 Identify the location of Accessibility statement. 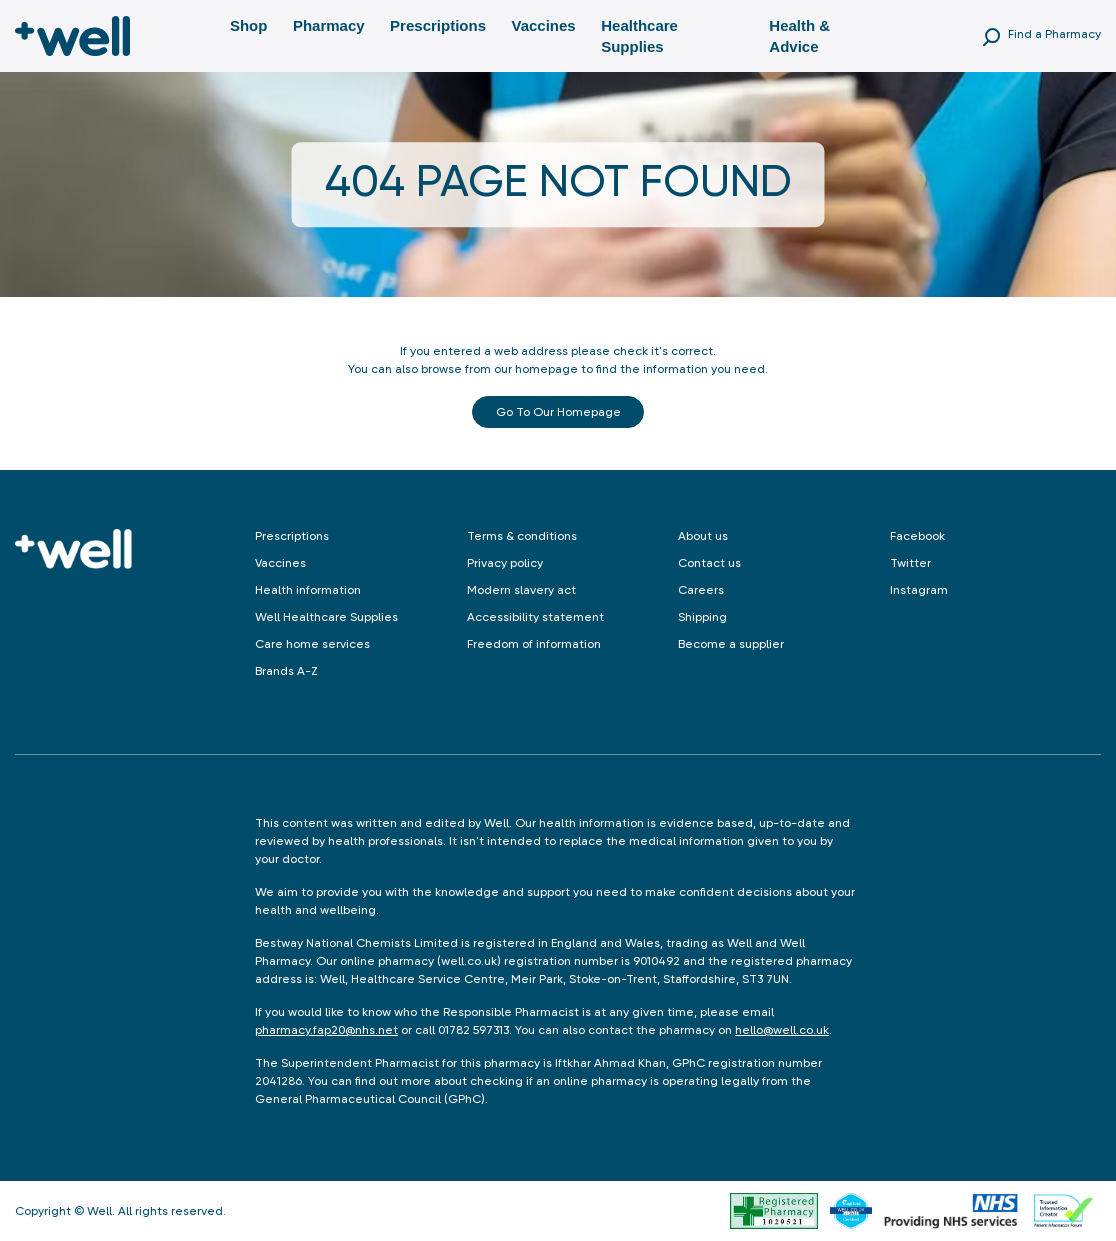
(535, 617).